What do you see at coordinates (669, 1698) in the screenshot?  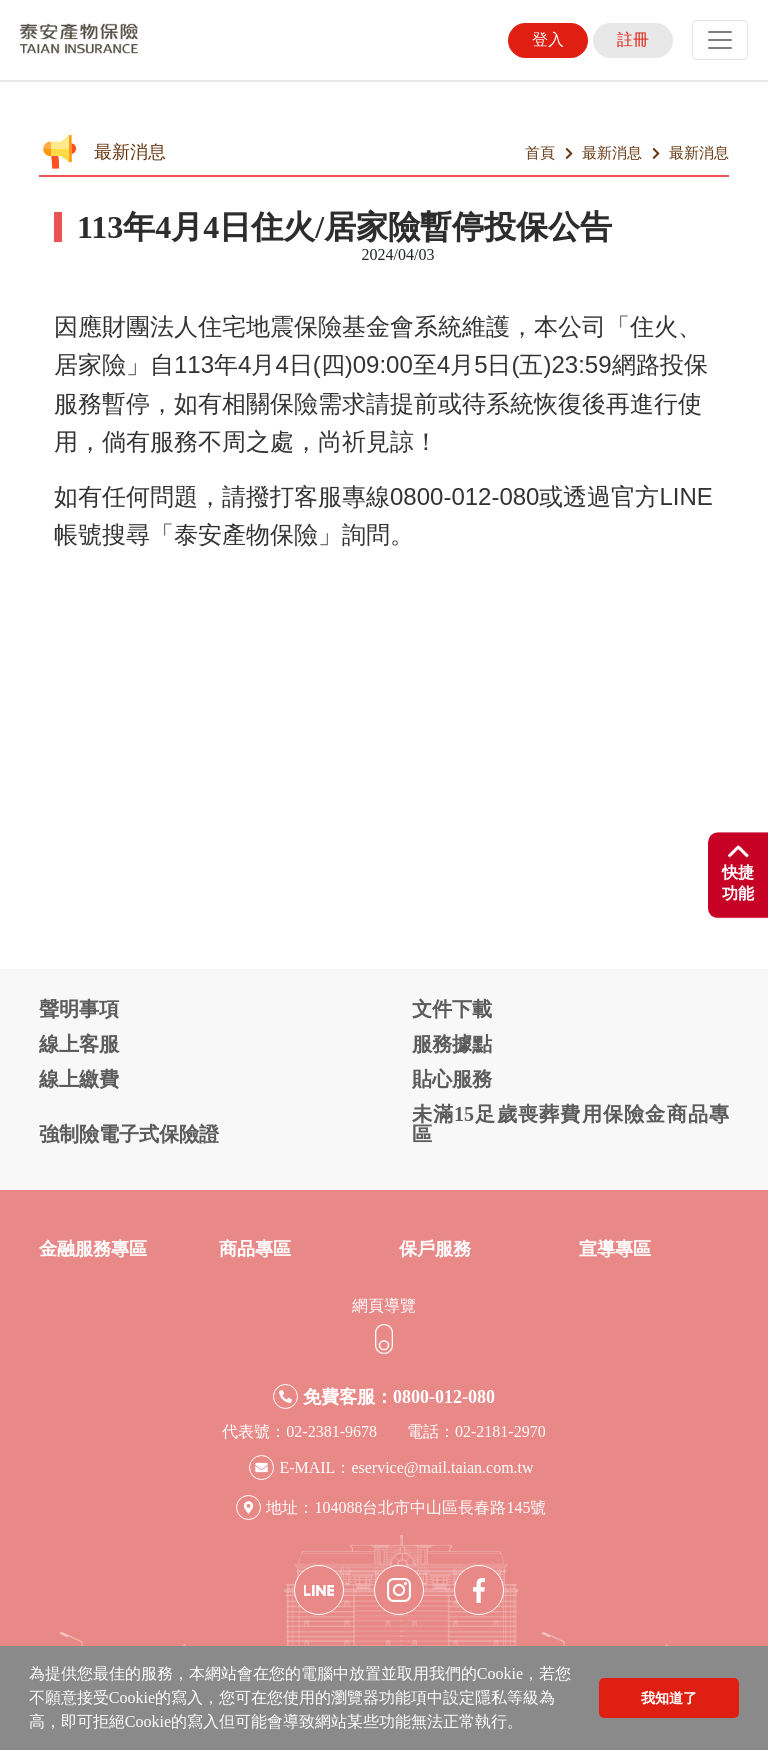 I see `我知道了 [button]` at bounding box center [669, 1698].